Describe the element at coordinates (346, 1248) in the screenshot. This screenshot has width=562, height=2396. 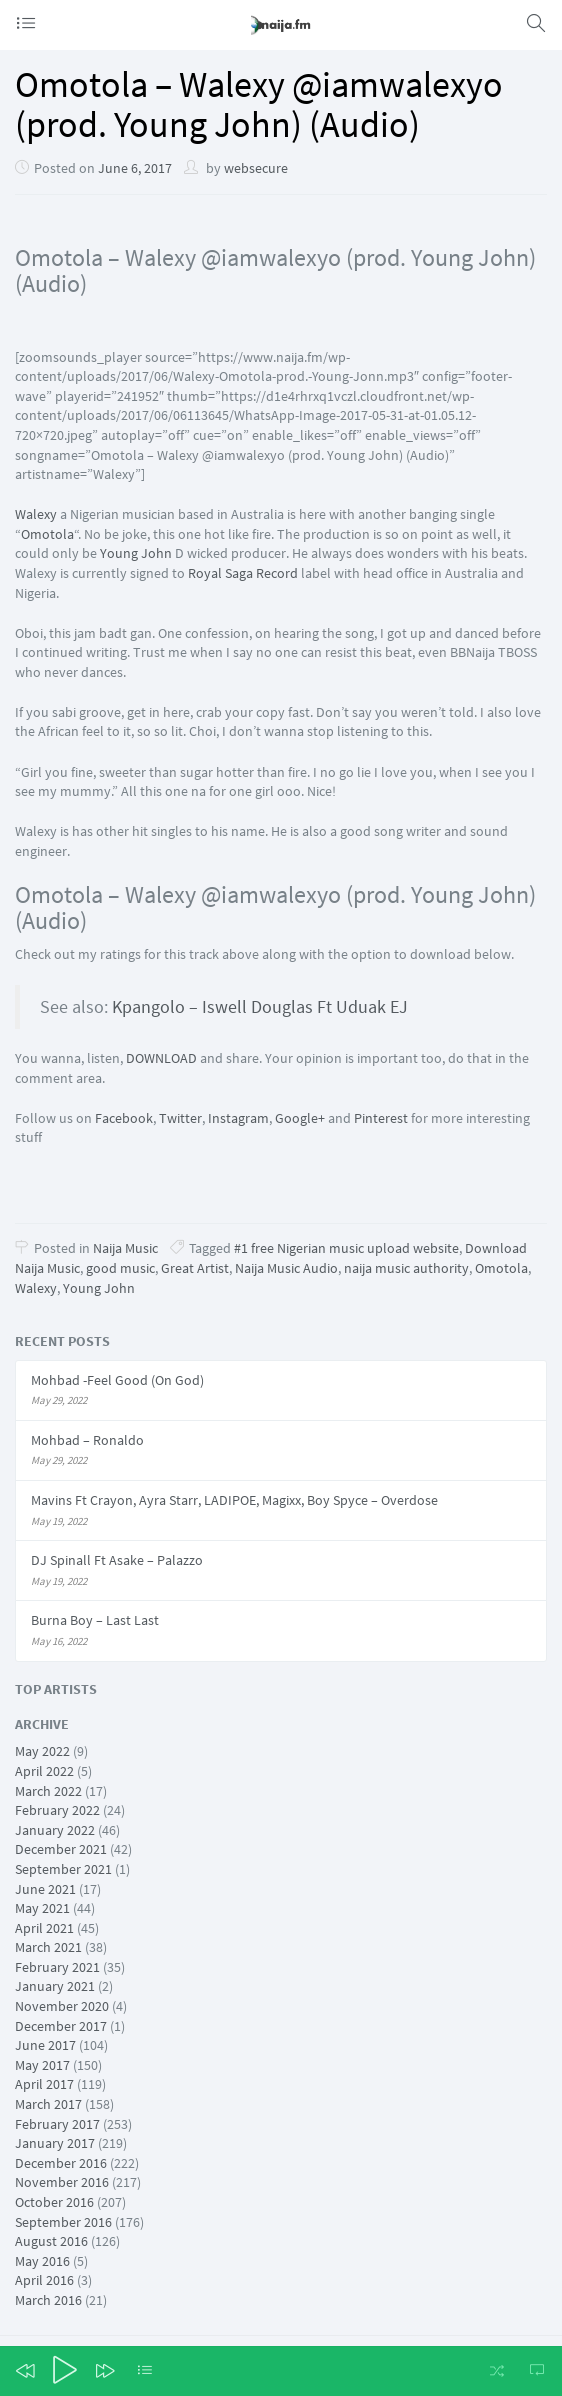
I see `#1 free Nigerian music upload website` at that location.